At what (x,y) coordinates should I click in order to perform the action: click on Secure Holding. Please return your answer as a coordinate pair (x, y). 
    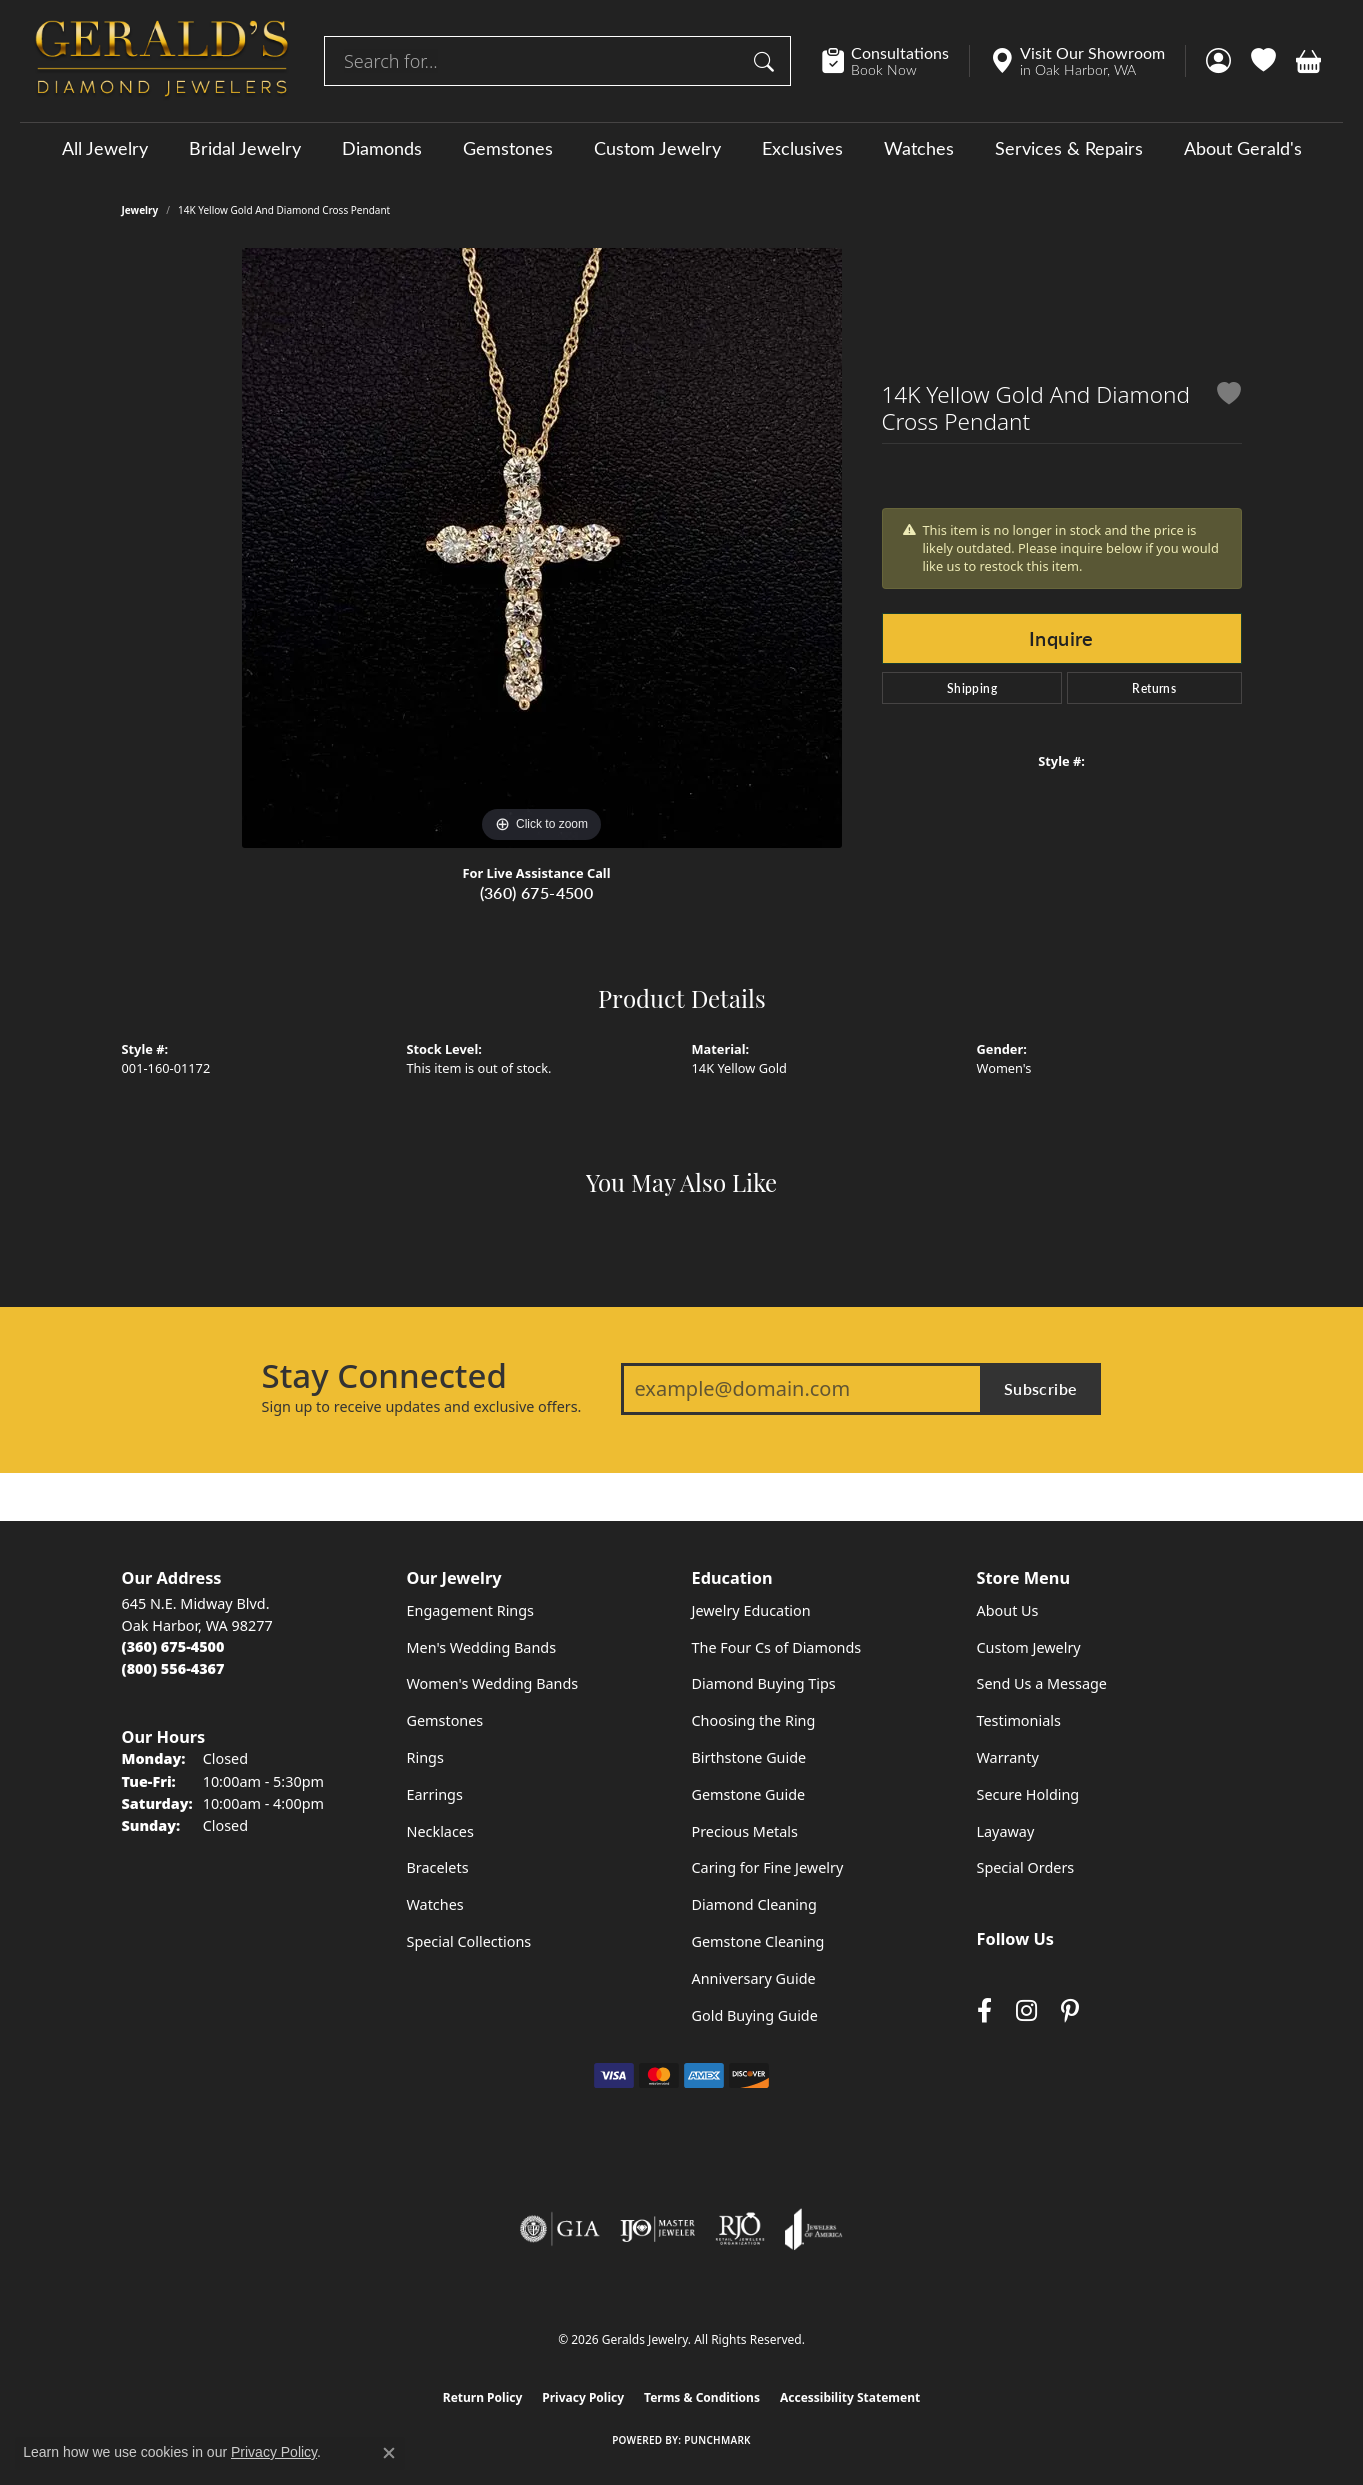
    Looking at the image, I should click on (1028, 1794).